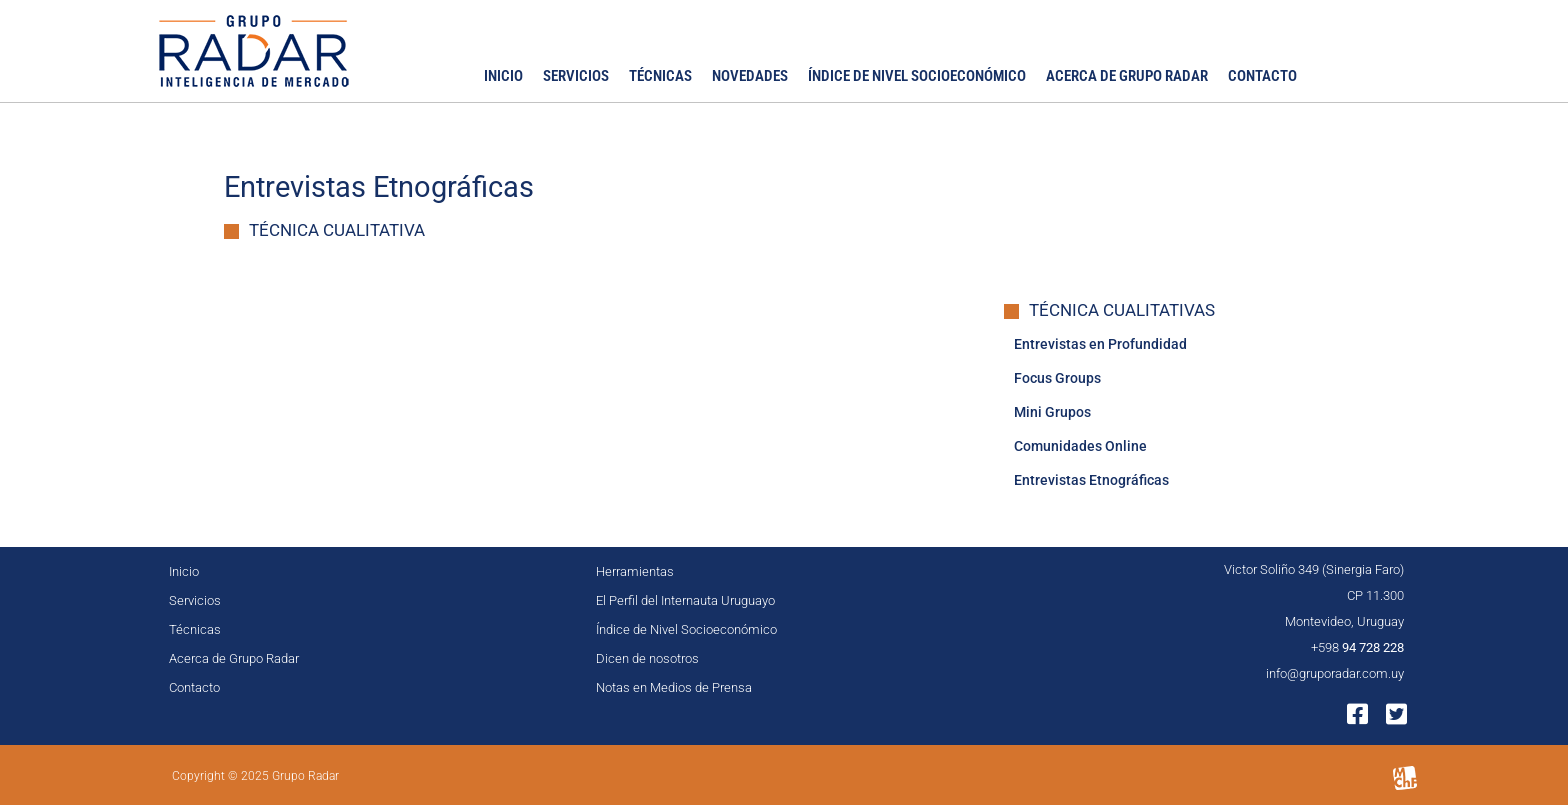 The width and height of the screenshot is (1568, 805). Describe the element at coordinates (750, 76) in the screenshot. I see `Novedades` at that location.